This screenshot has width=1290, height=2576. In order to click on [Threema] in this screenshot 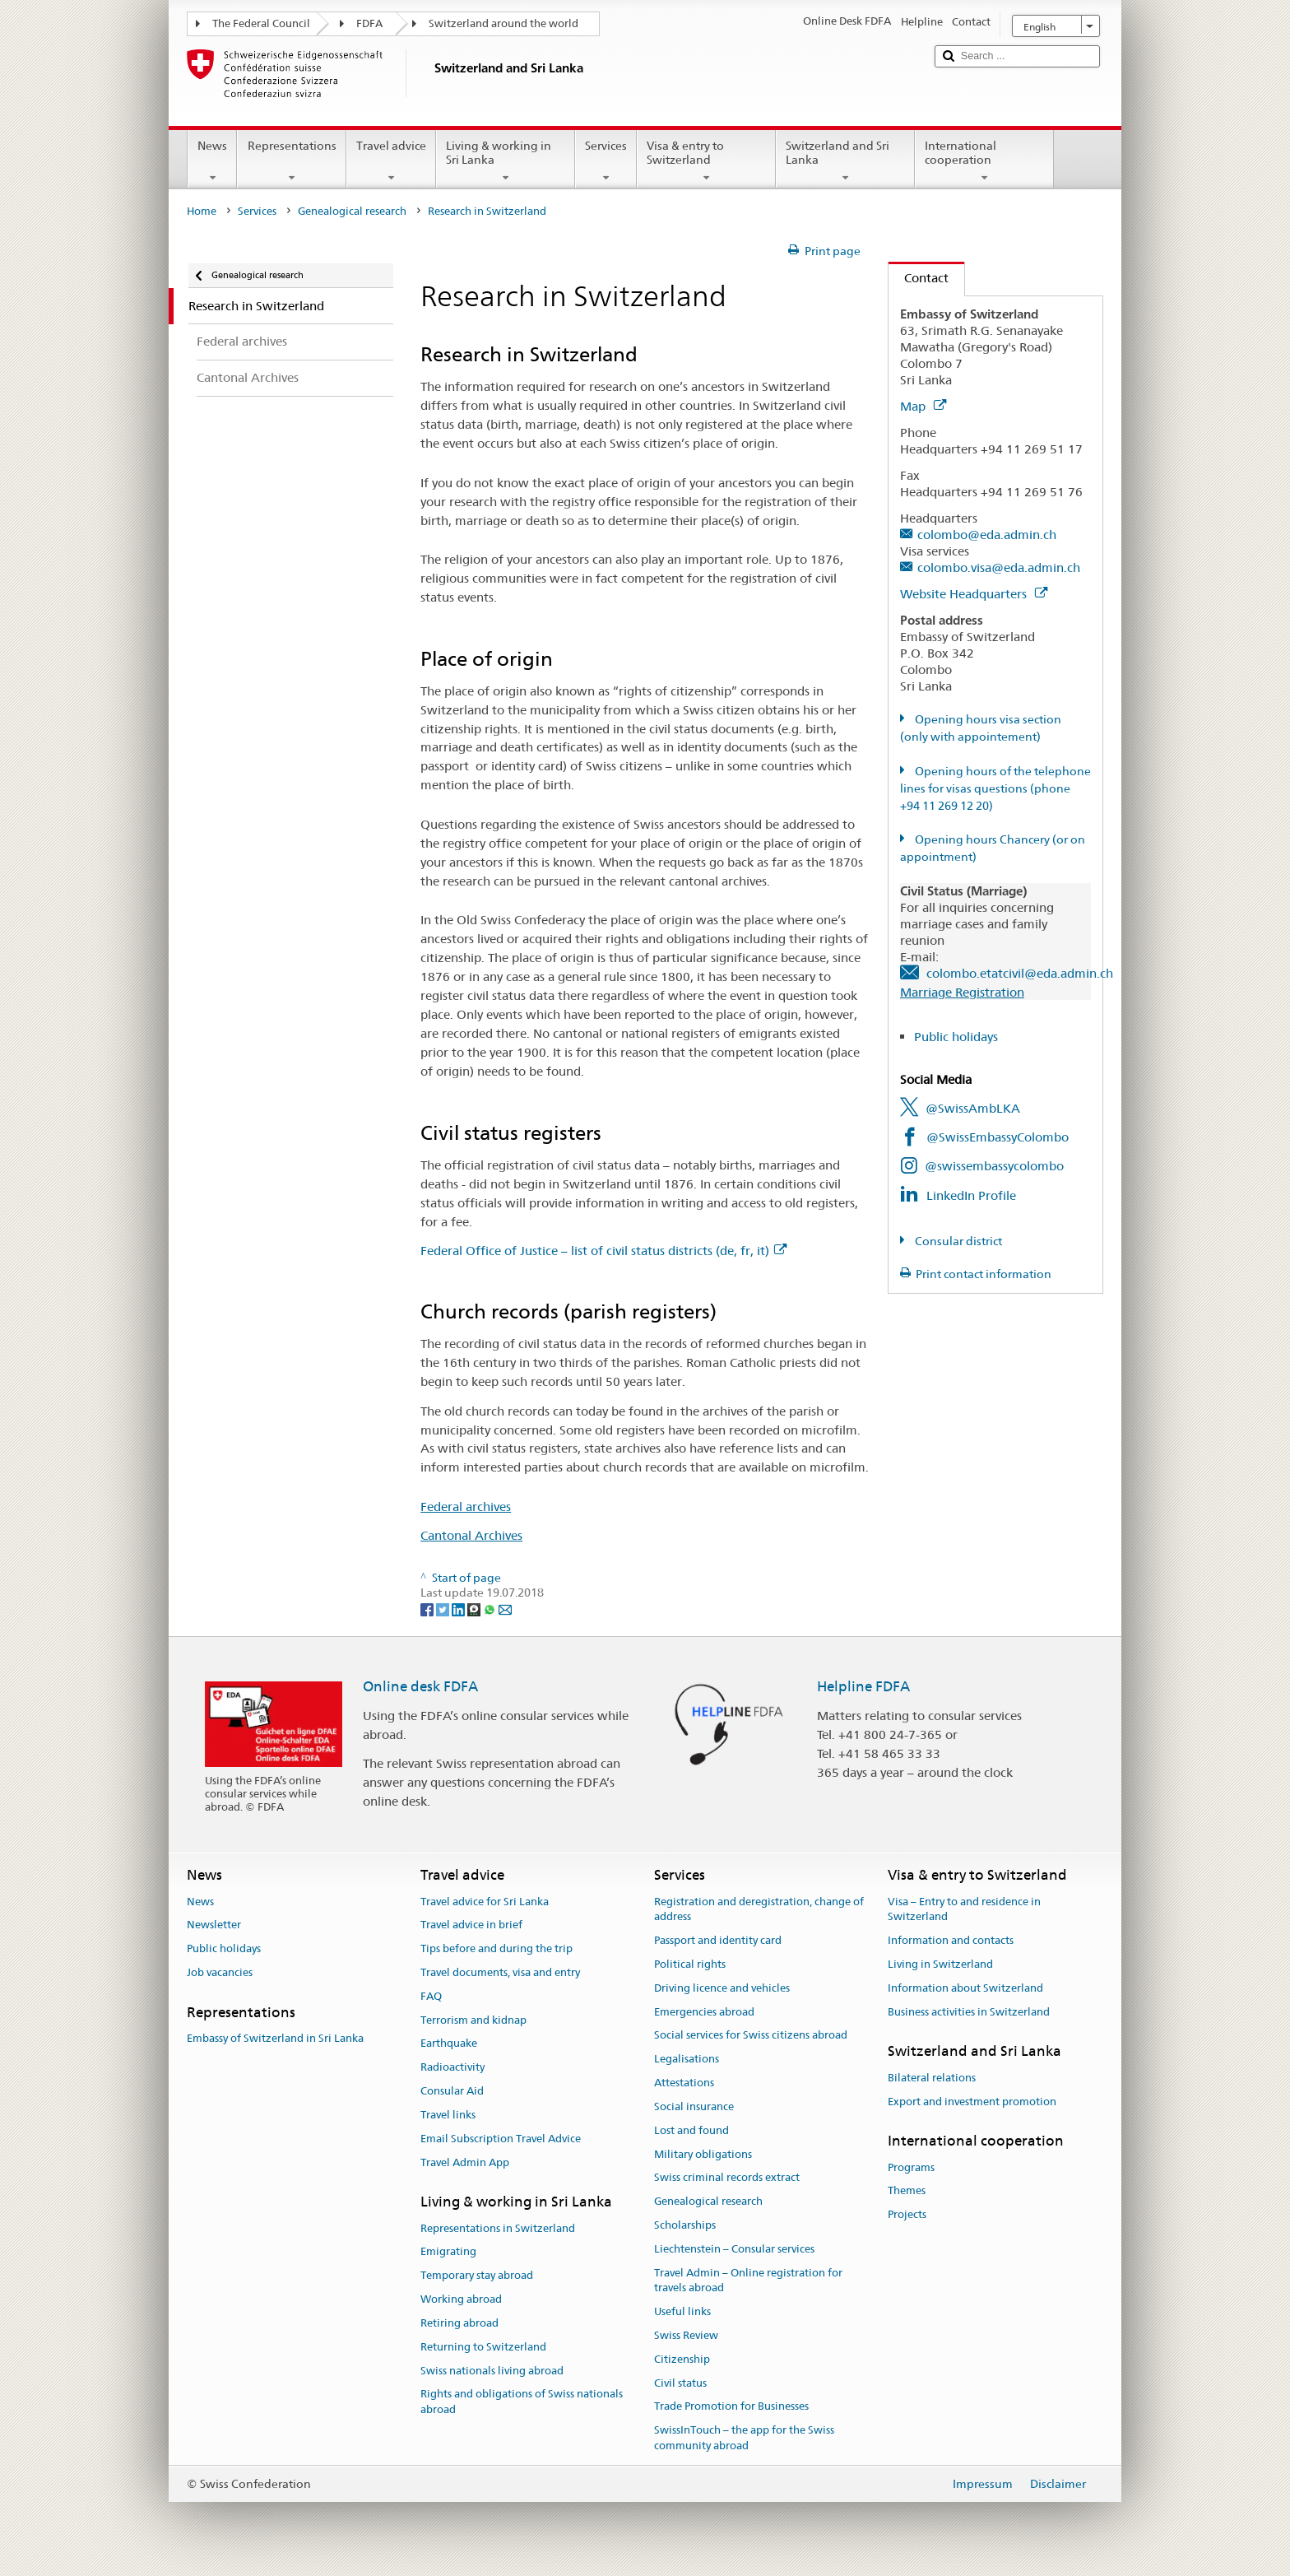, I will do `click(475, 1609)`.